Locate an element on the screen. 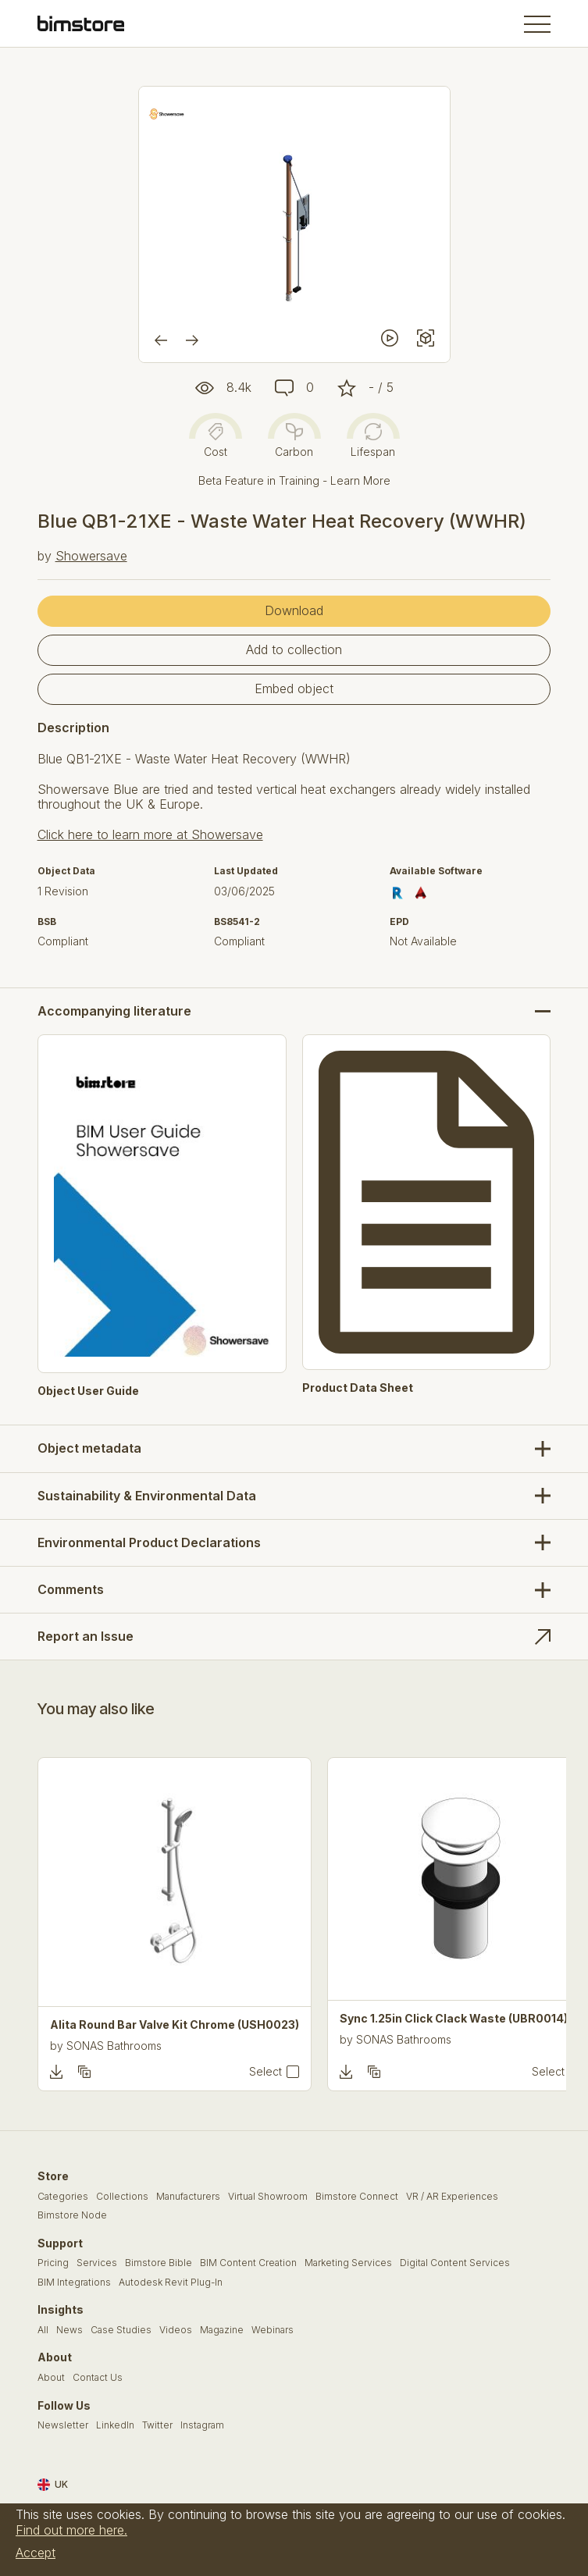  Magazine is located at coordinates (222, 2330).